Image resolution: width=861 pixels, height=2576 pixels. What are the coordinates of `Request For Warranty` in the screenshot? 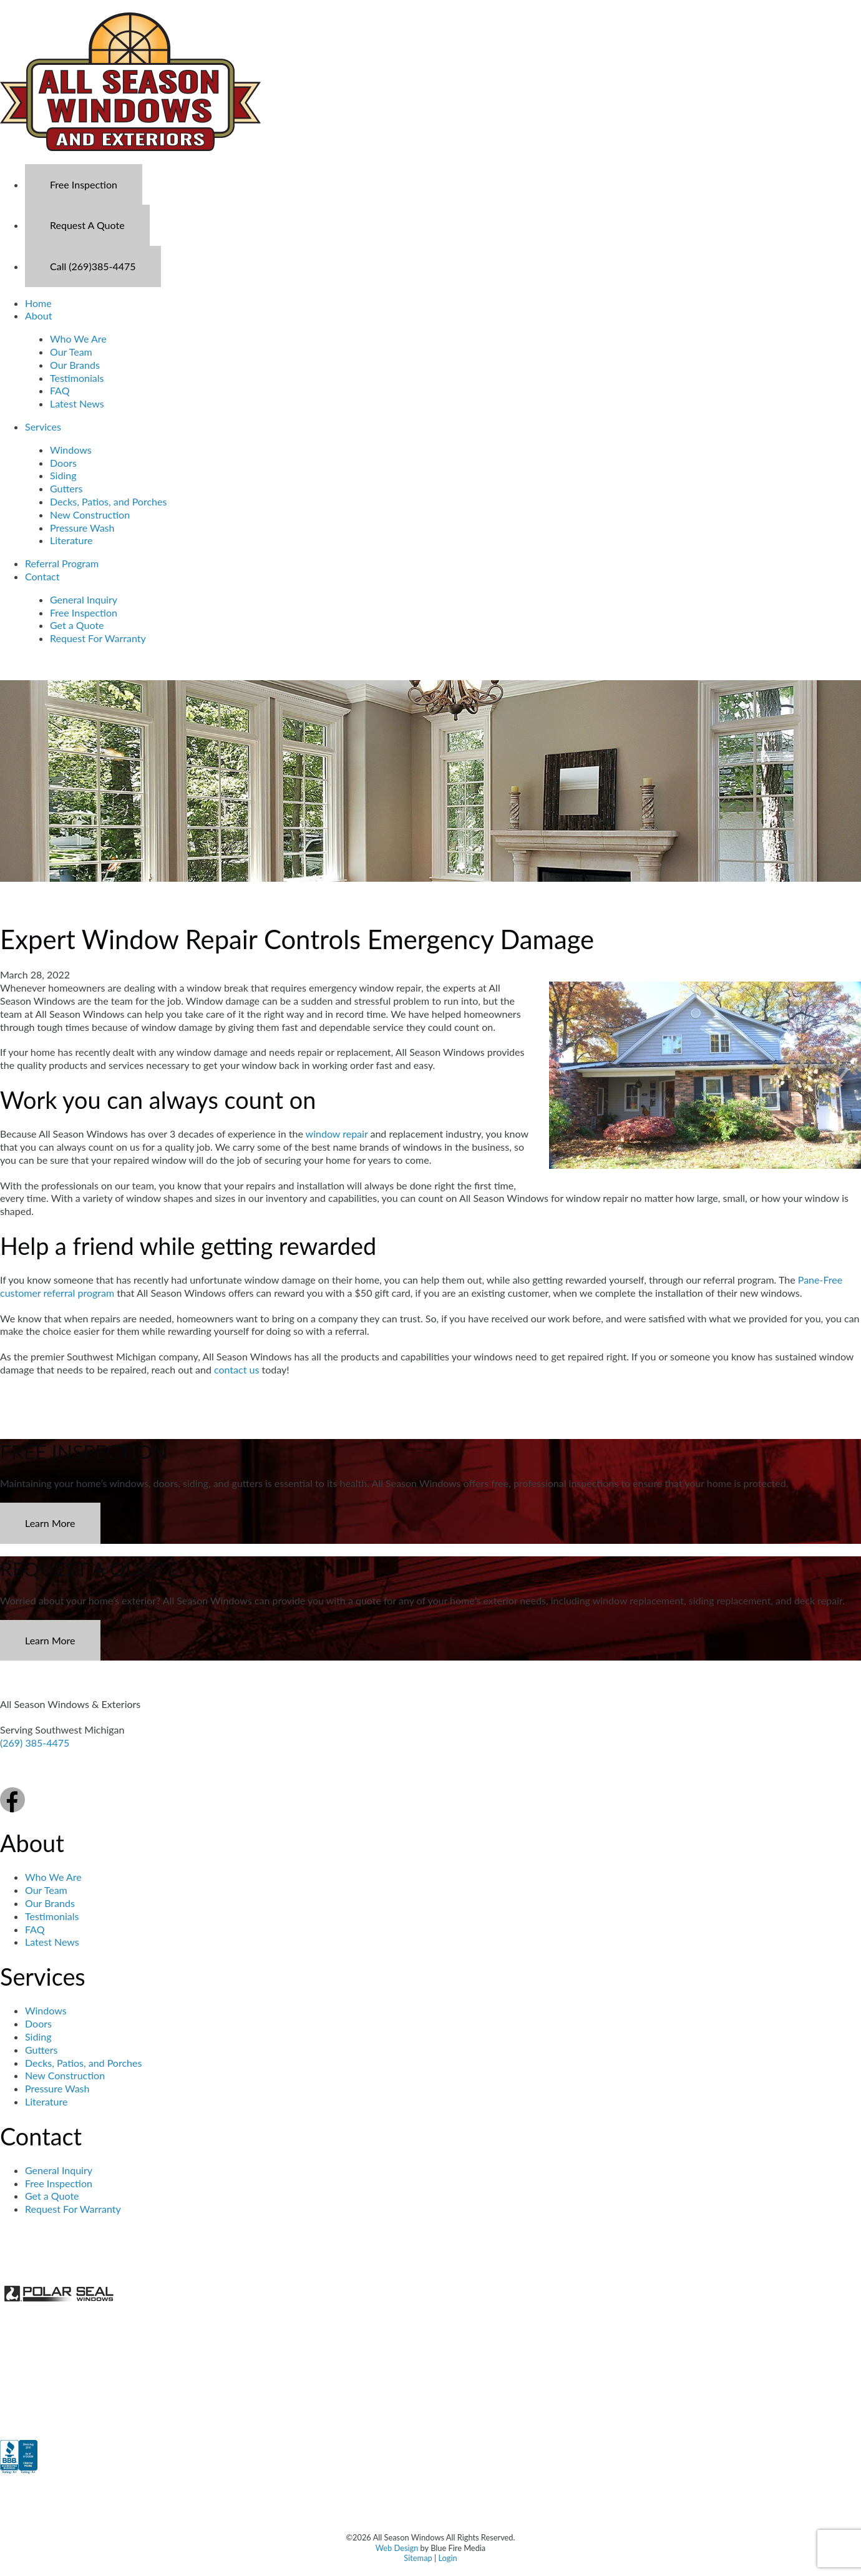 It's located at (98, 638).